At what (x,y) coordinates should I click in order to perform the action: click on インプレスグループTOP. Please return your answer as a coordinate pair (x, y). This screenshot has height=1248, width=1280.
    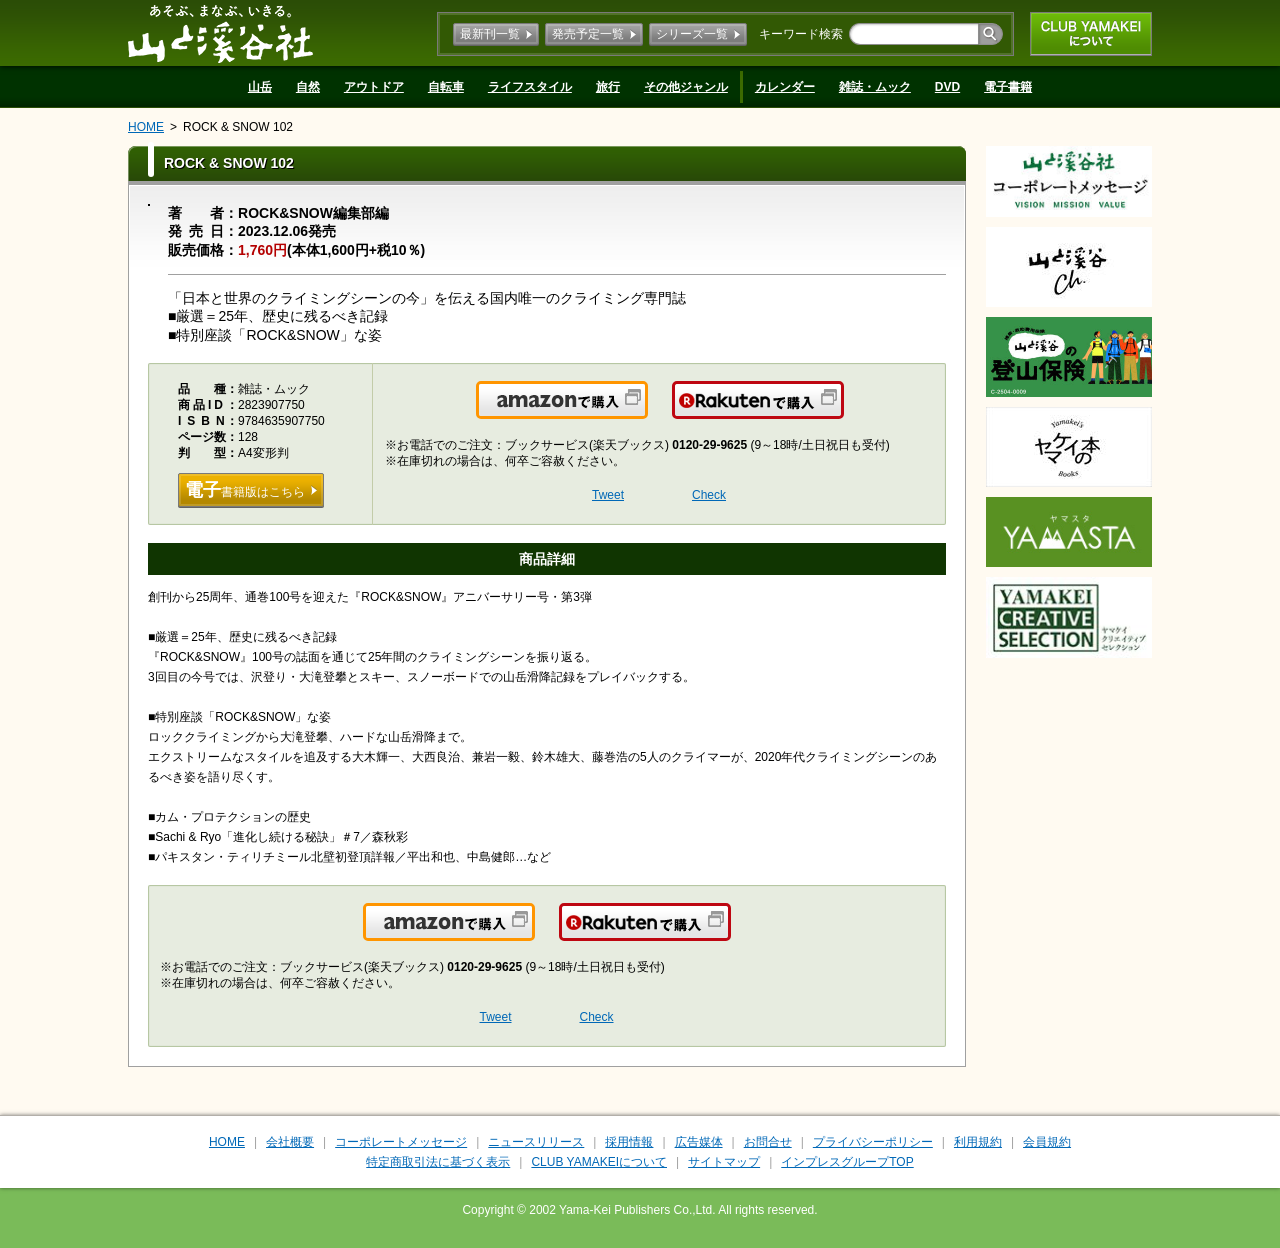
    Looking at the image, I should click on (847, 1162).